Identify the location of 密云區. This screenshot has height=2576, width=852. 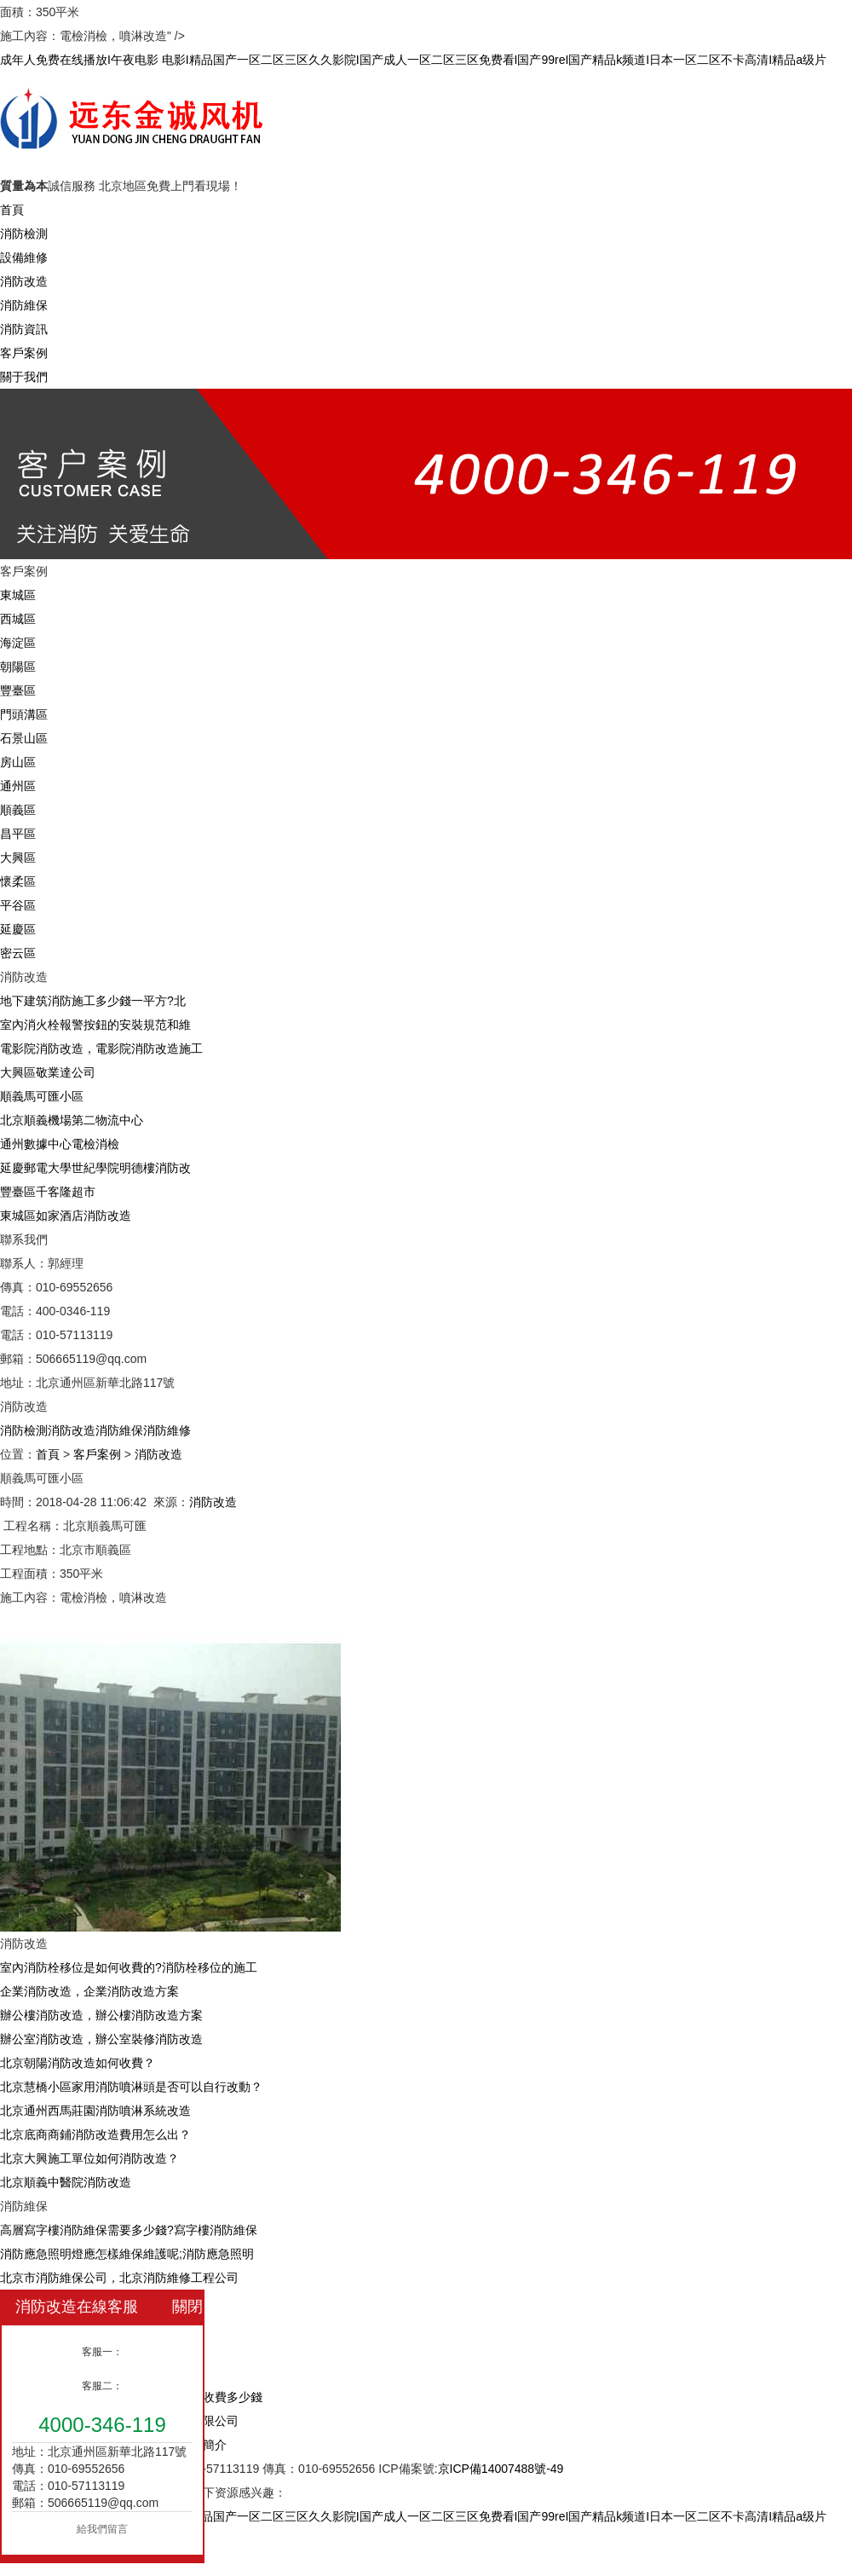
(18, 953).